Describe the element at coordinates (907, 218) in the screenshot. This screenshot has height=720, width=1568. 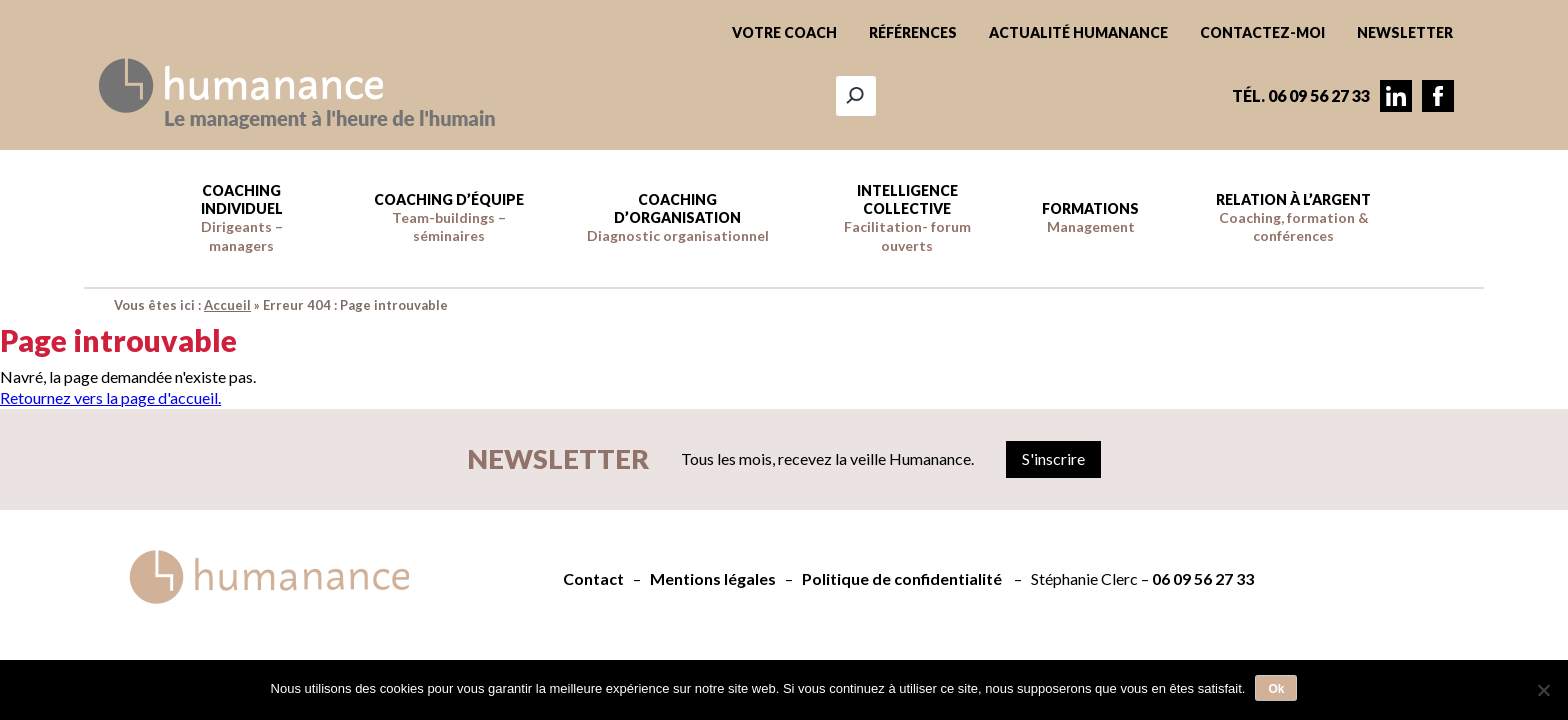
I see `Intelligence collective` at that location.